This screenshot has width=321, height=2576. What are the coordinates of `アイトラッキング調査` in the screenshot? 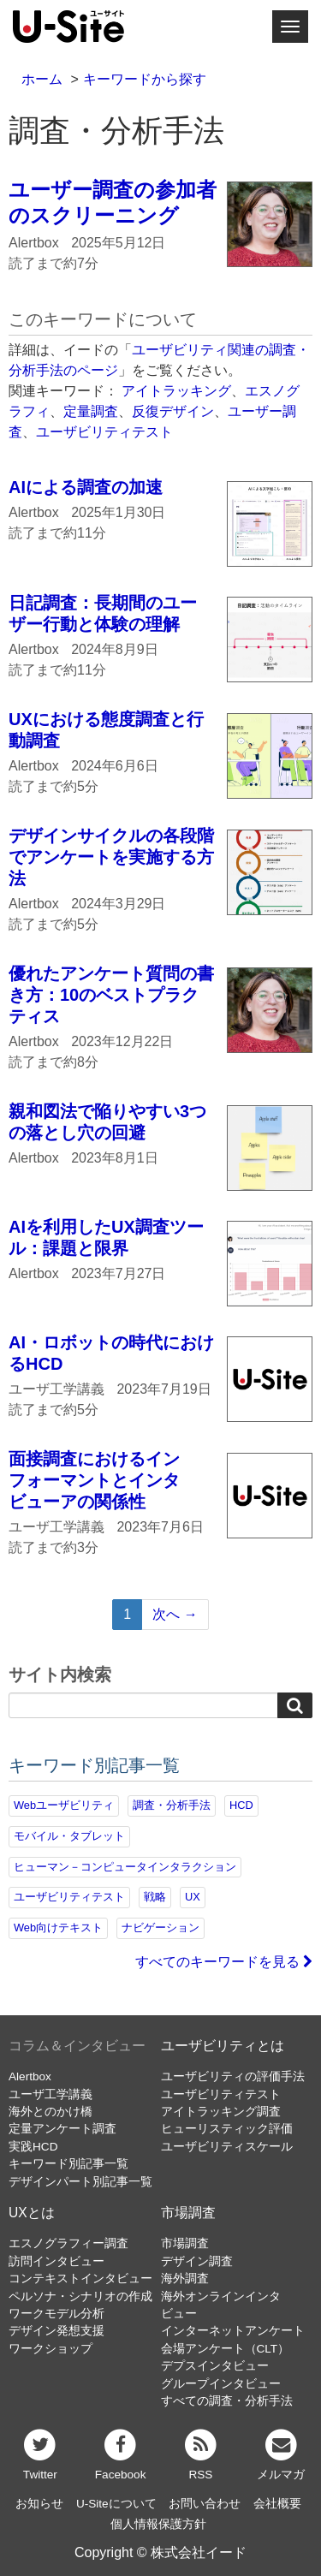 It's located at (221, 2111).